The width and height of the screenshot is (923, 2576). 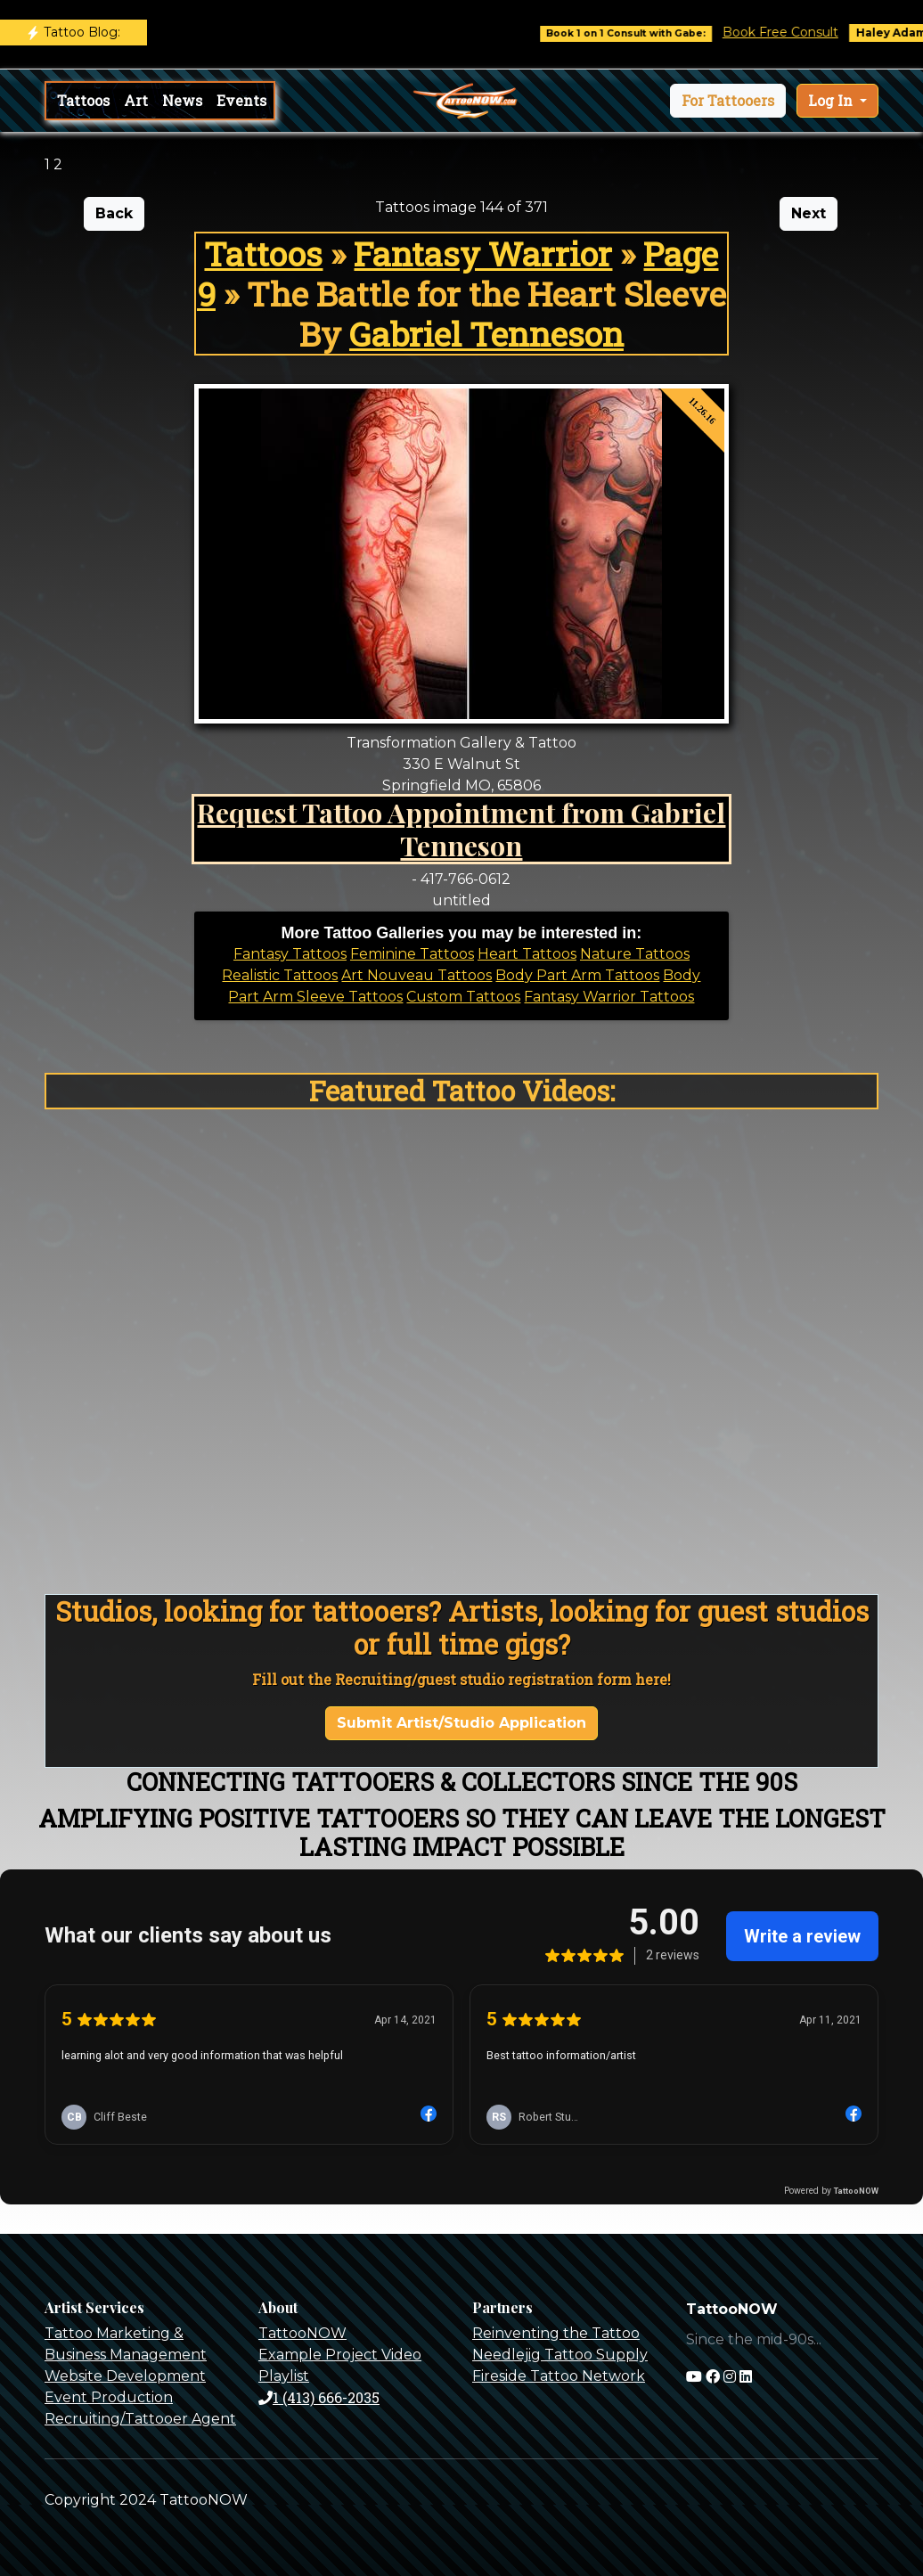 What do you see at coordinates (140, 2418) in the screenshot?
I see `Recruiting/Tattooer Agent` at bounding box center [140, 2418].